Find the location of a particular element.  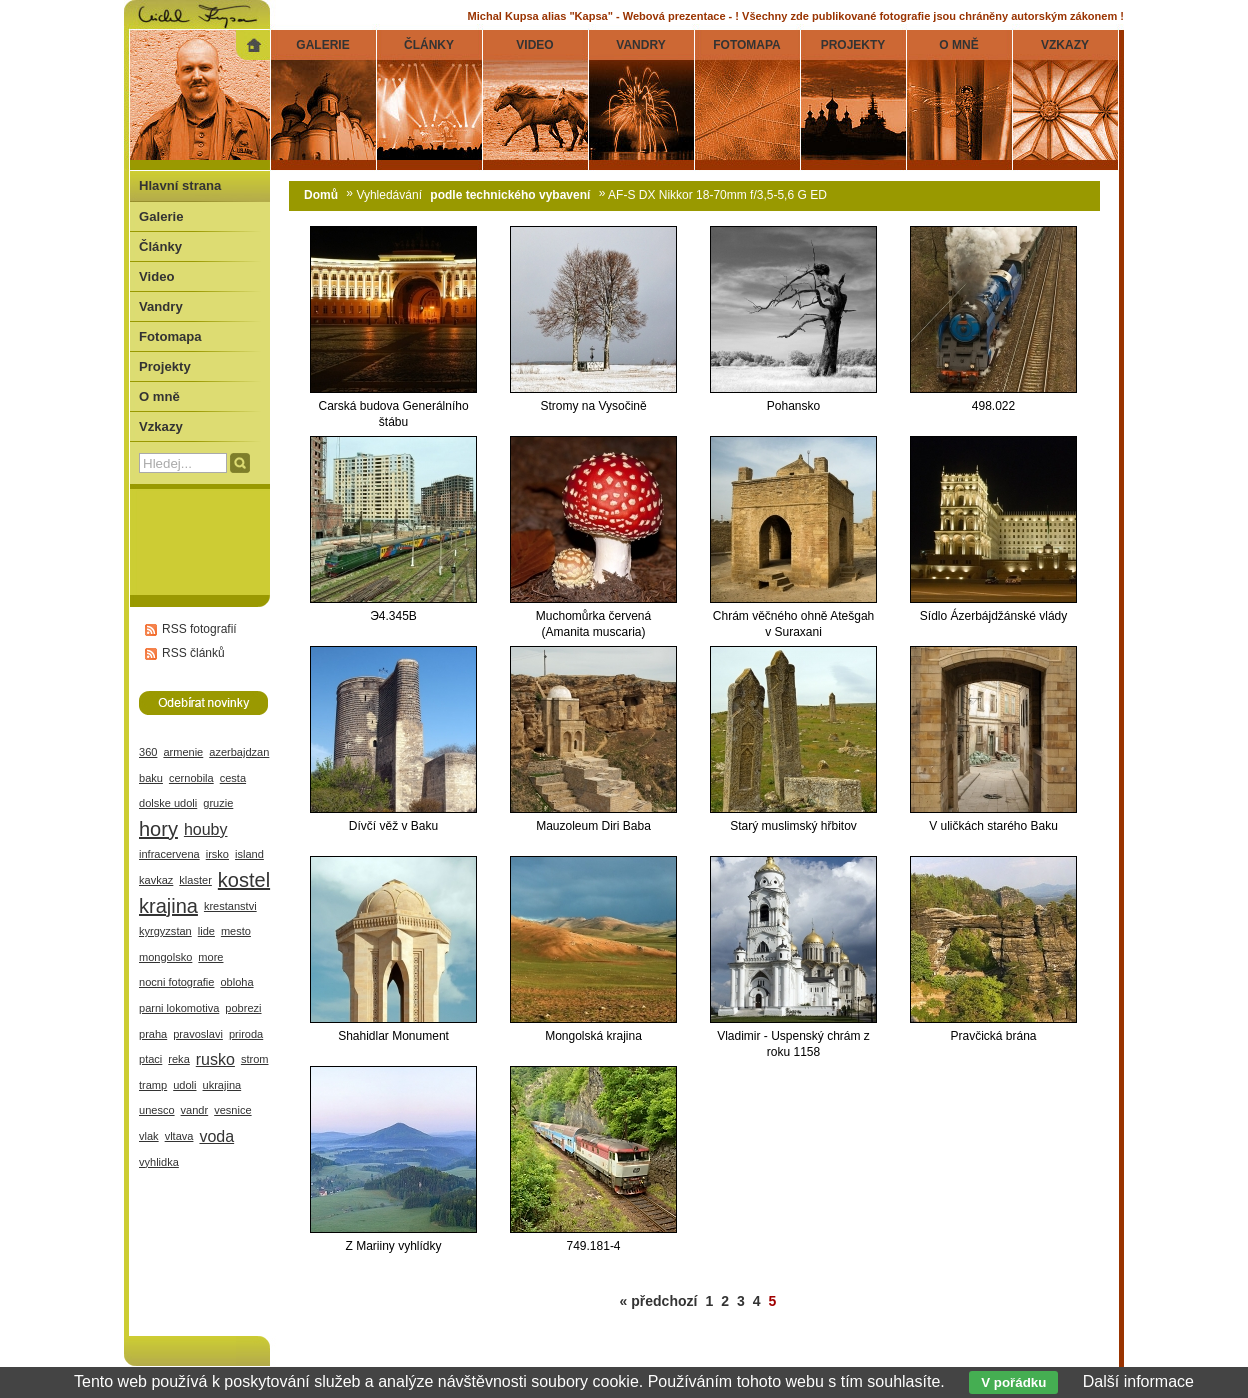

vltava is located at coordinates (179, 1136).